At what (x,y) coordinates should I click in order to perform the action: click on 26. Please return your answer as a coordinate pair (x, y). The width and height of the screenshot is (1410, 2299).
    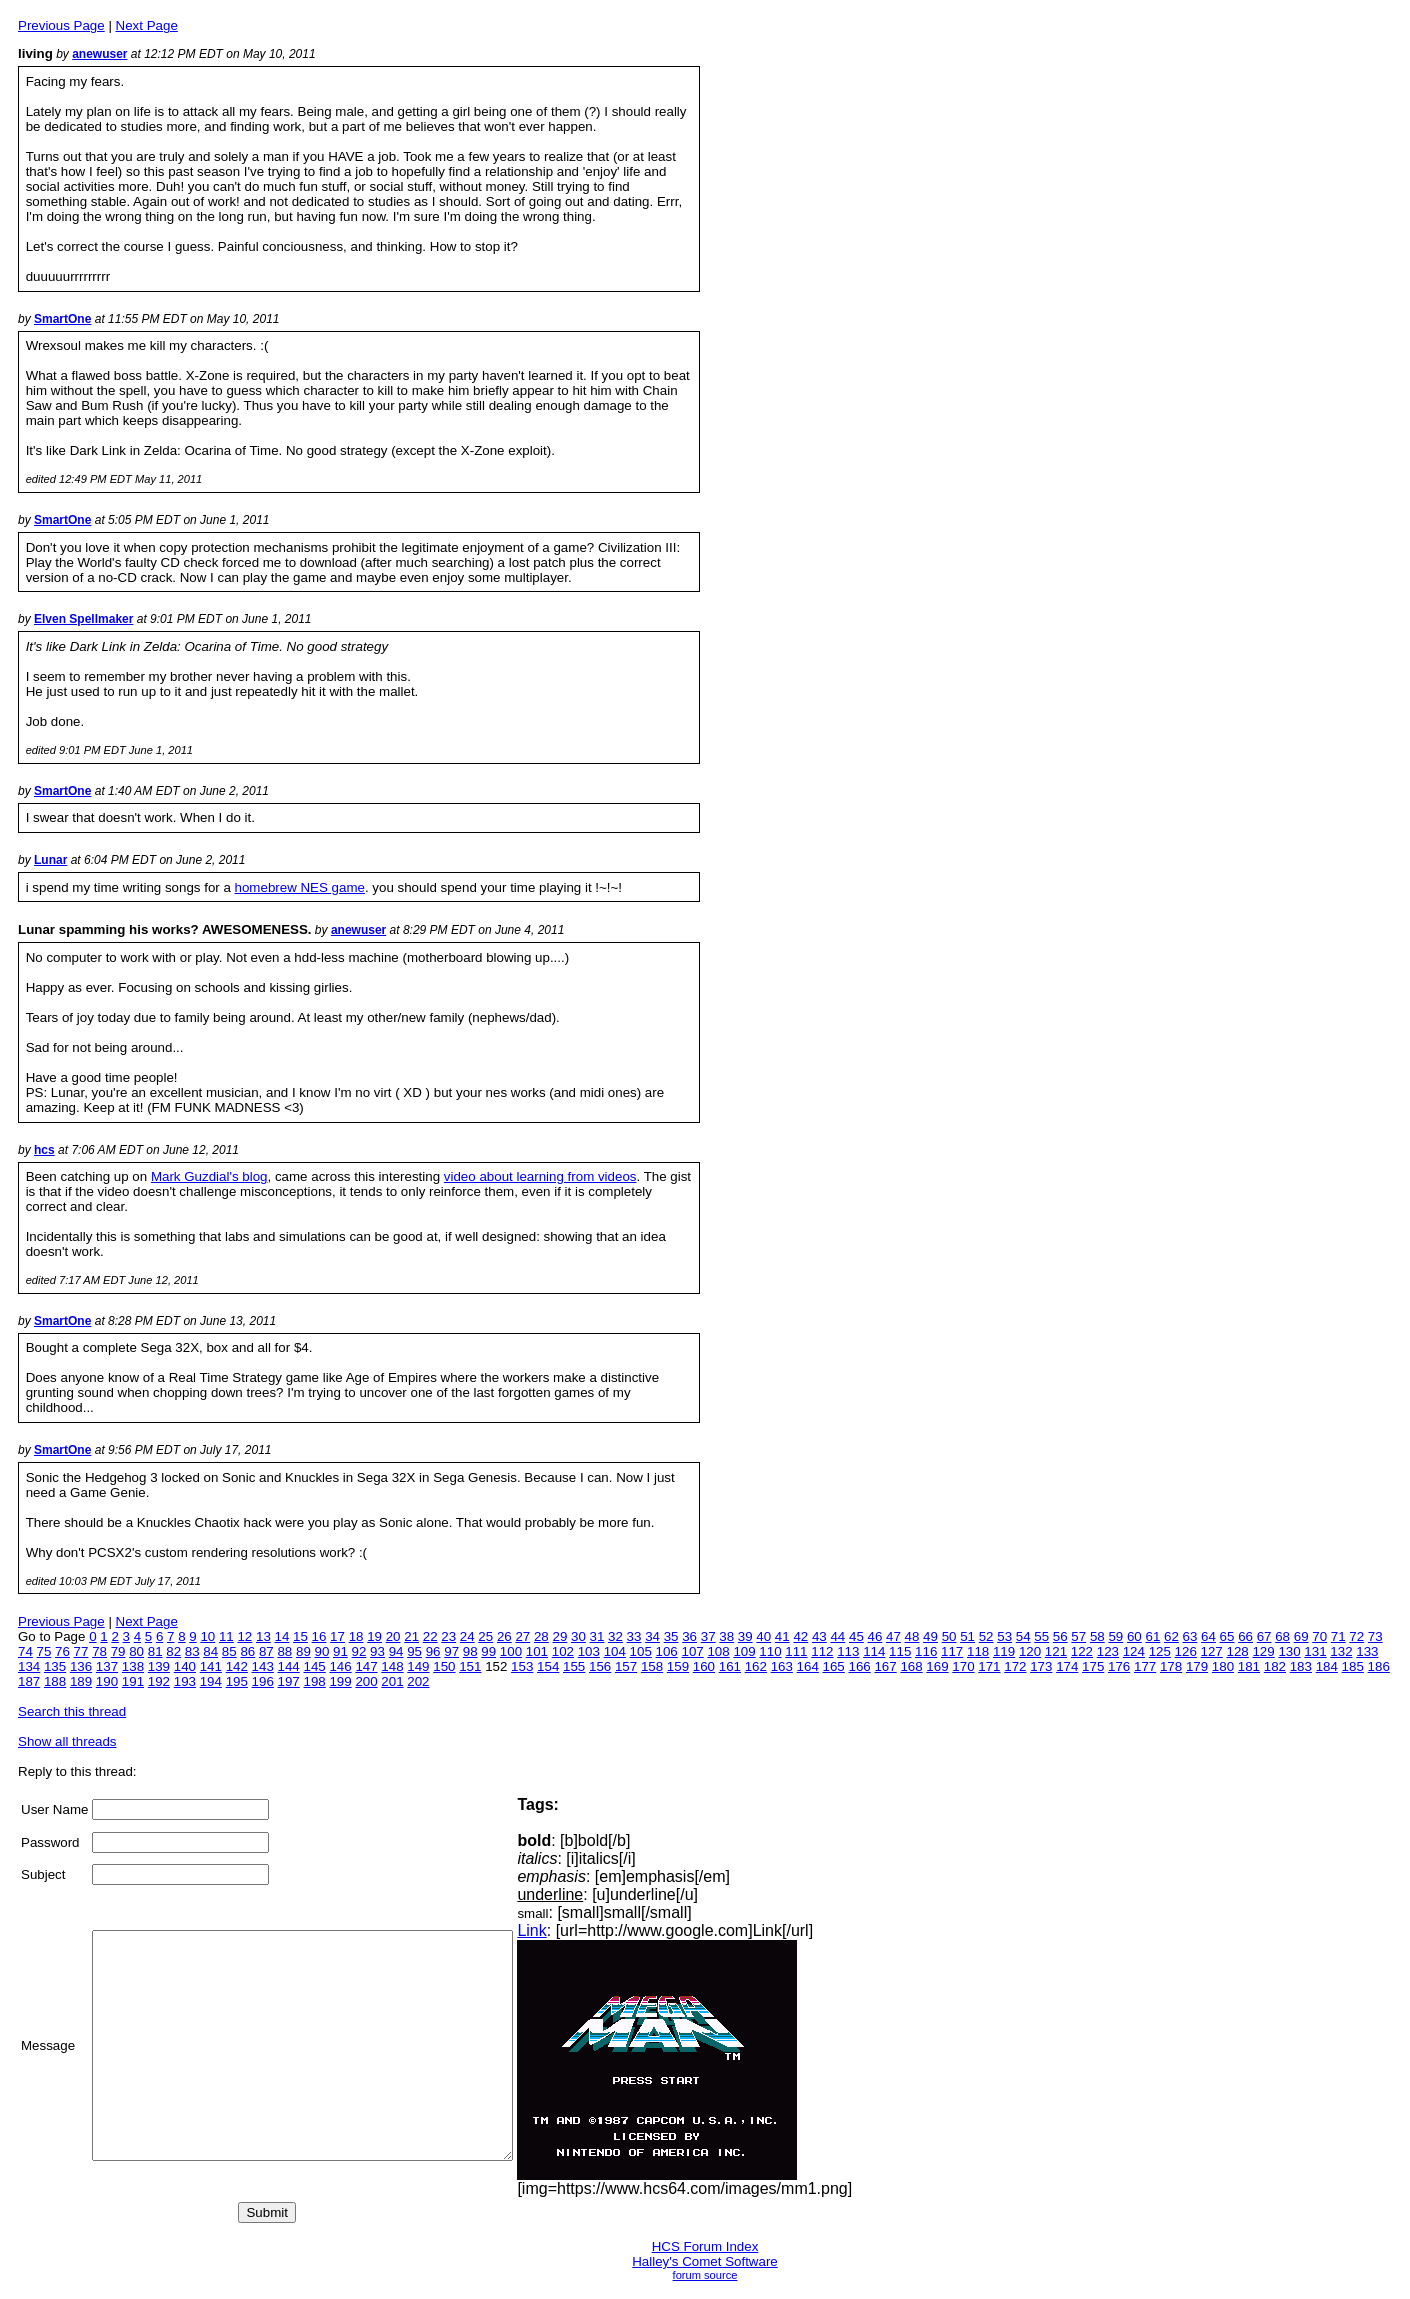
    Looking at the image, I should click on (504, 1636).